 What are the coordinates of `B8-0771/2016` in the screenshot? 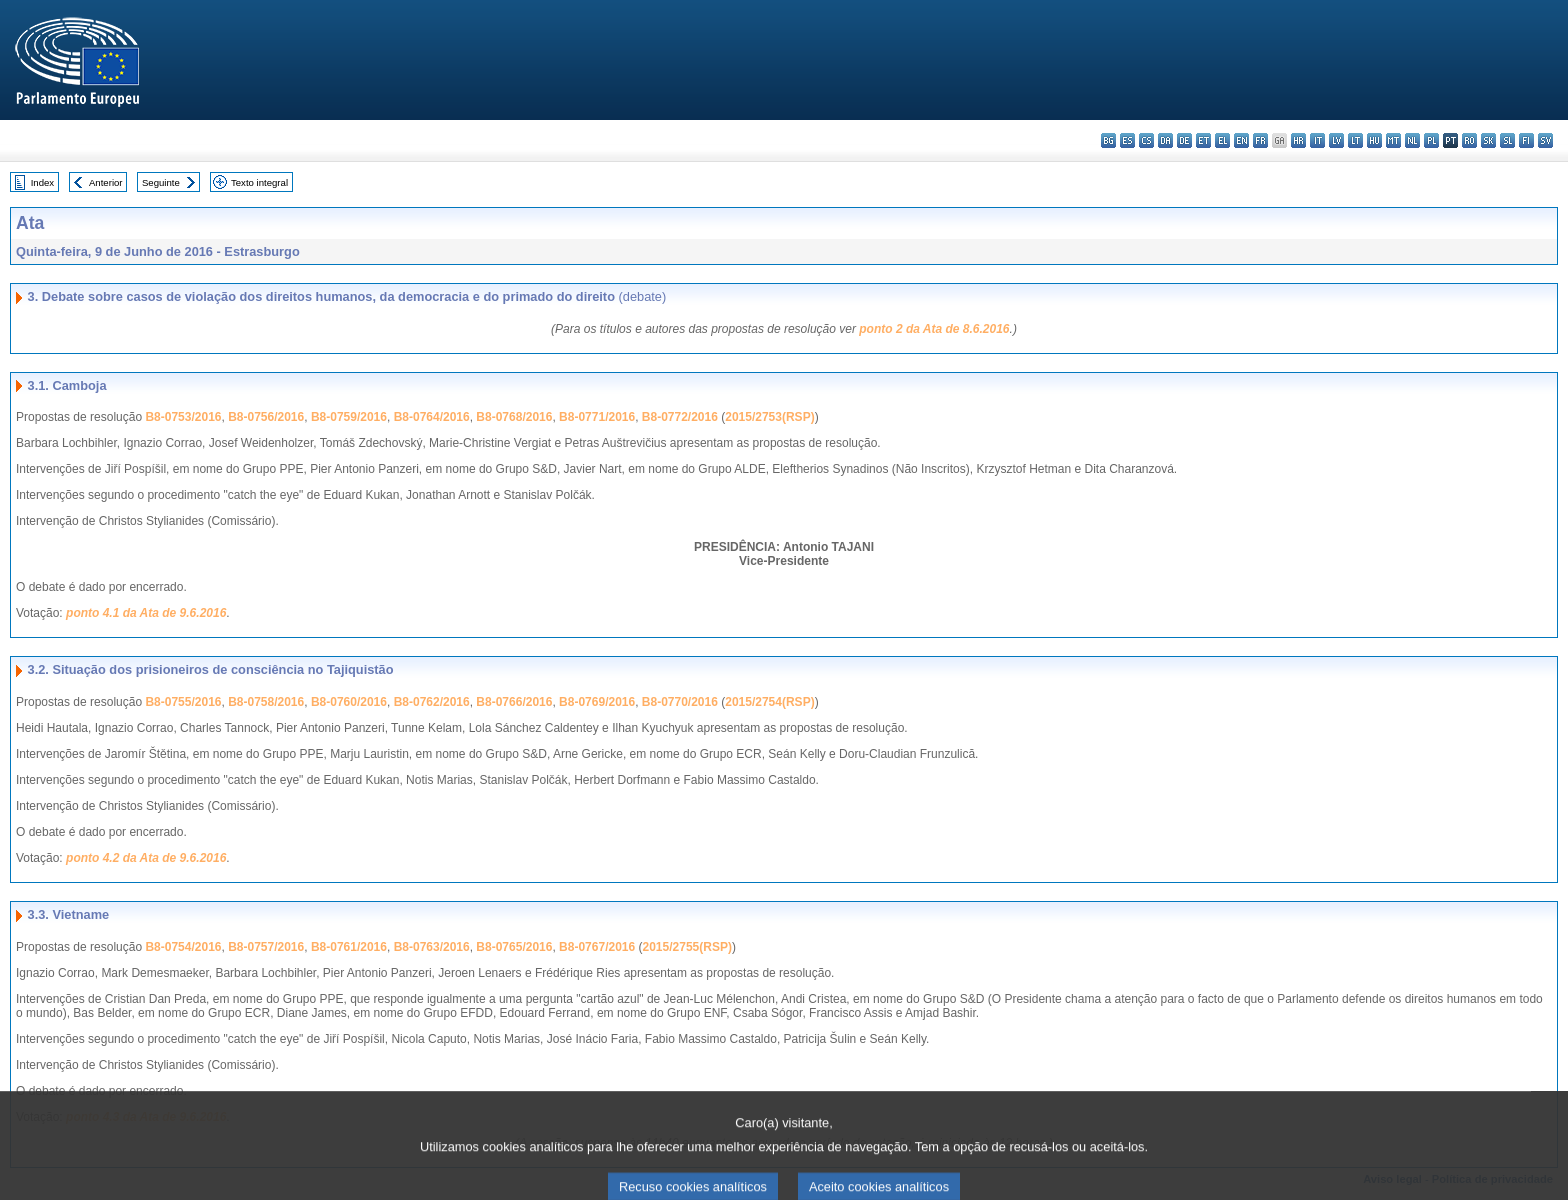 It's located at (597, 417).